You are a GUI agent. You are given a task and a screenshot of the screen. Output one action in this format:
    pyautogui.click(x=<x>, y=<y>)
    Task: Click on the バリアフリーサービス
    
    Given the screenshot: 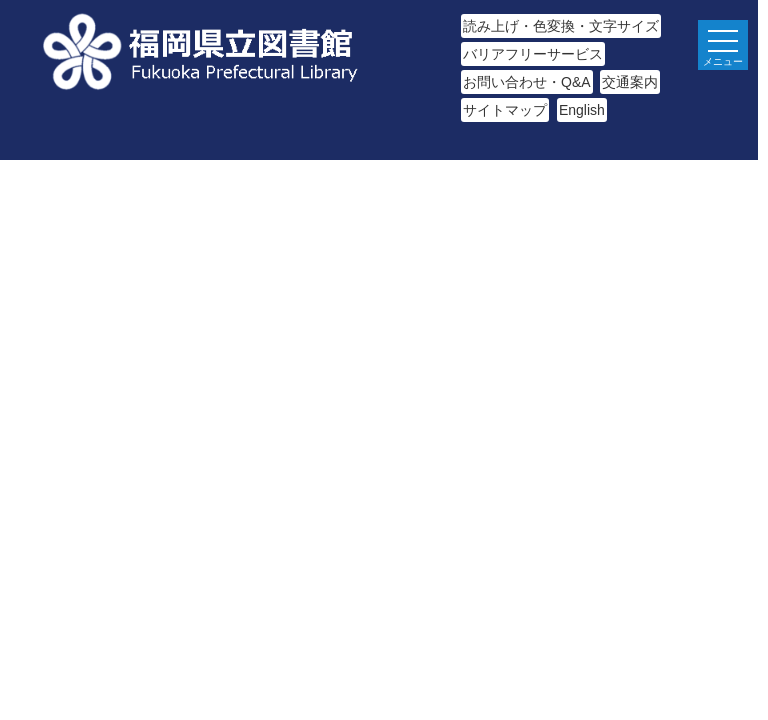 What is the action you would take?
    pyautogui.click(x=533, y=54)
    